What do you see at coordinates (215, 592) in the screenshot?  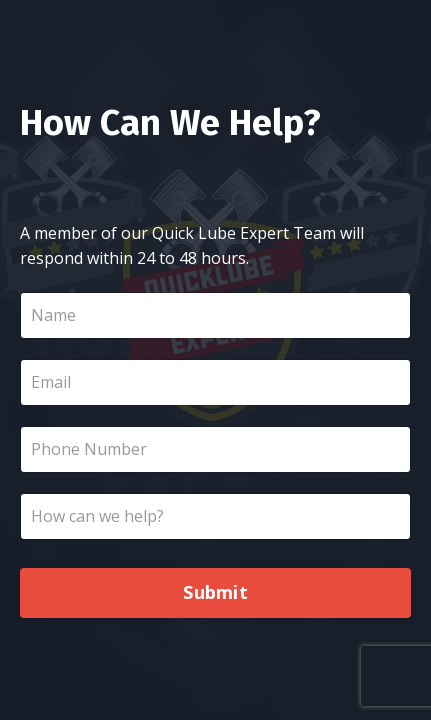 I see `Submit` at bounding box center [215, 592].